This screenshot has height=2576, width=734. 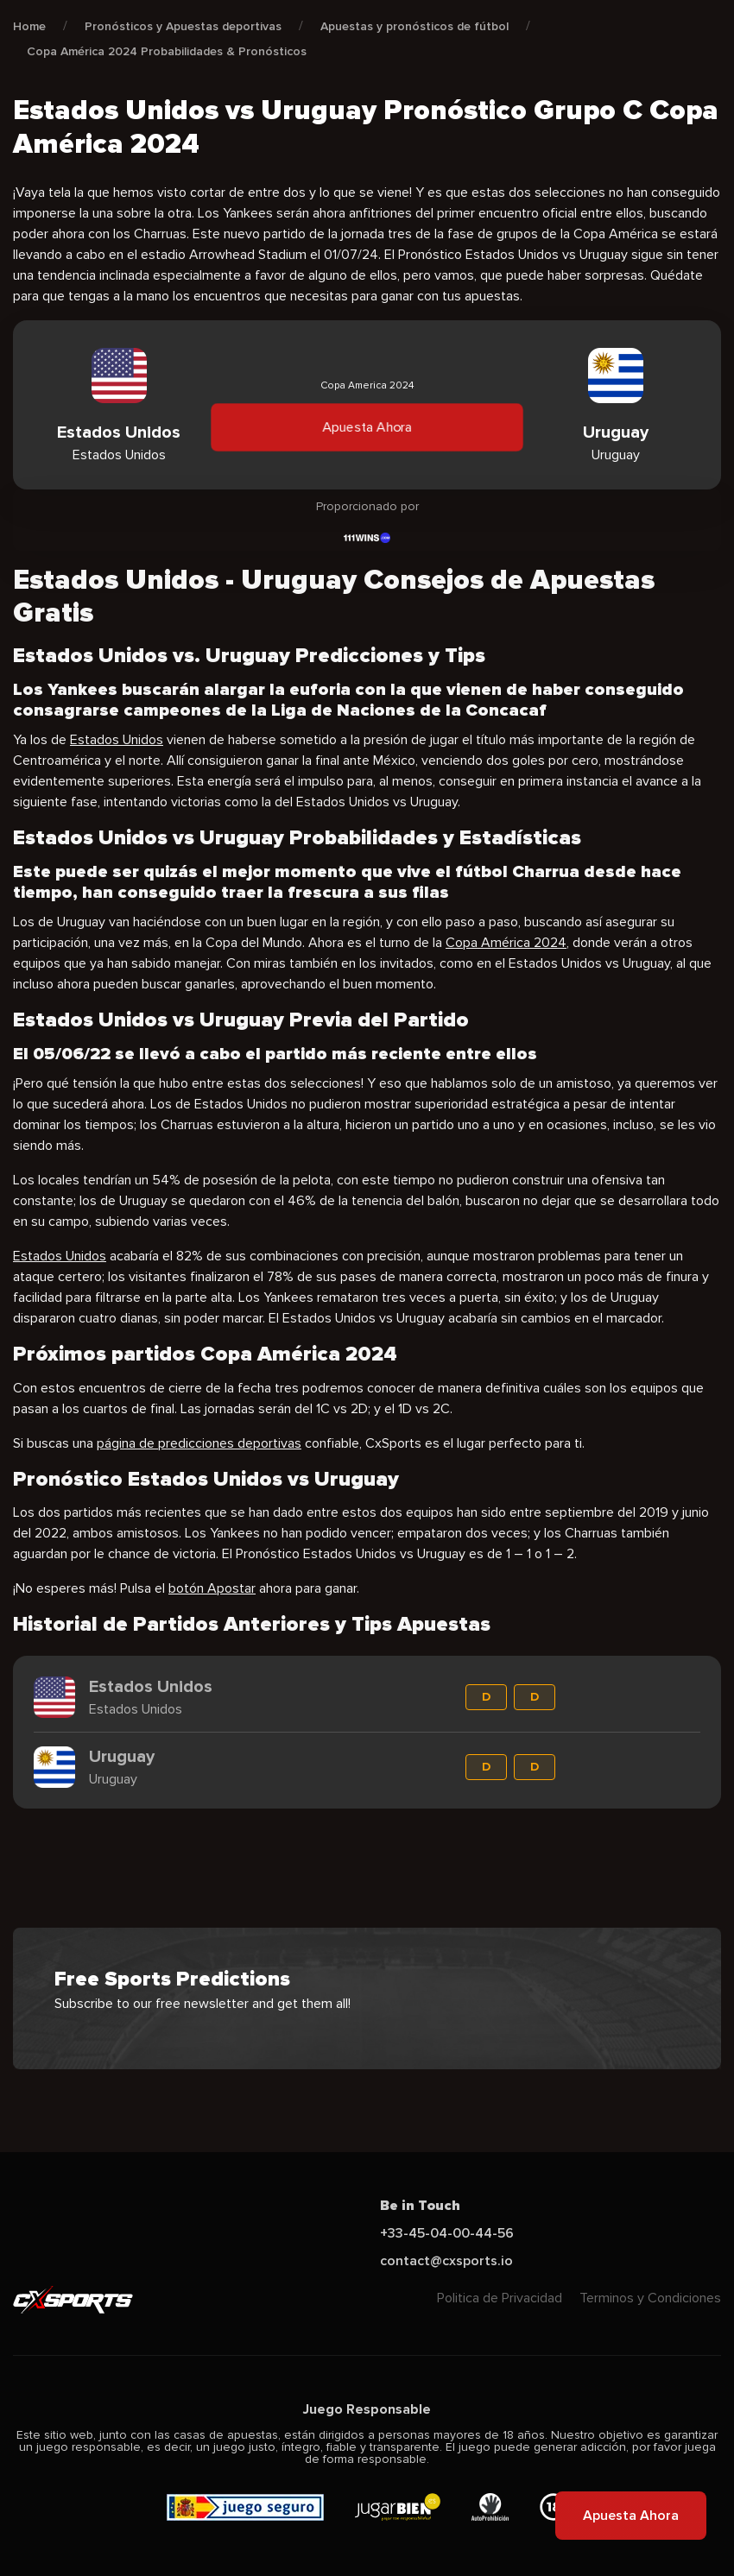 I want to click on Estados Unidos, so click(x=116, y=739).